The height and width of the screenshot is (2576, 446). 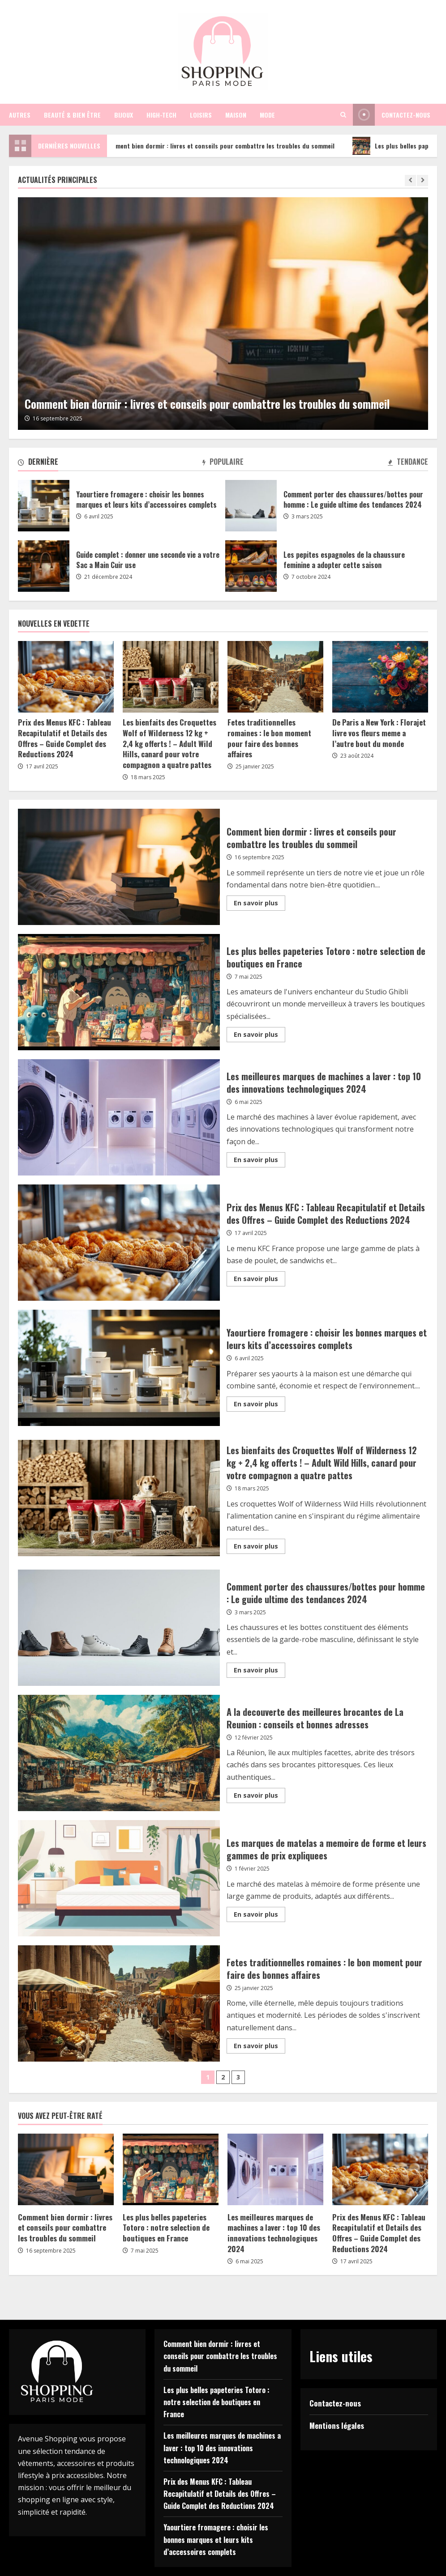 What do you see at coordinates (267, 114) in the screenshot?
I see `Mode` at bounding box center [267, 114].